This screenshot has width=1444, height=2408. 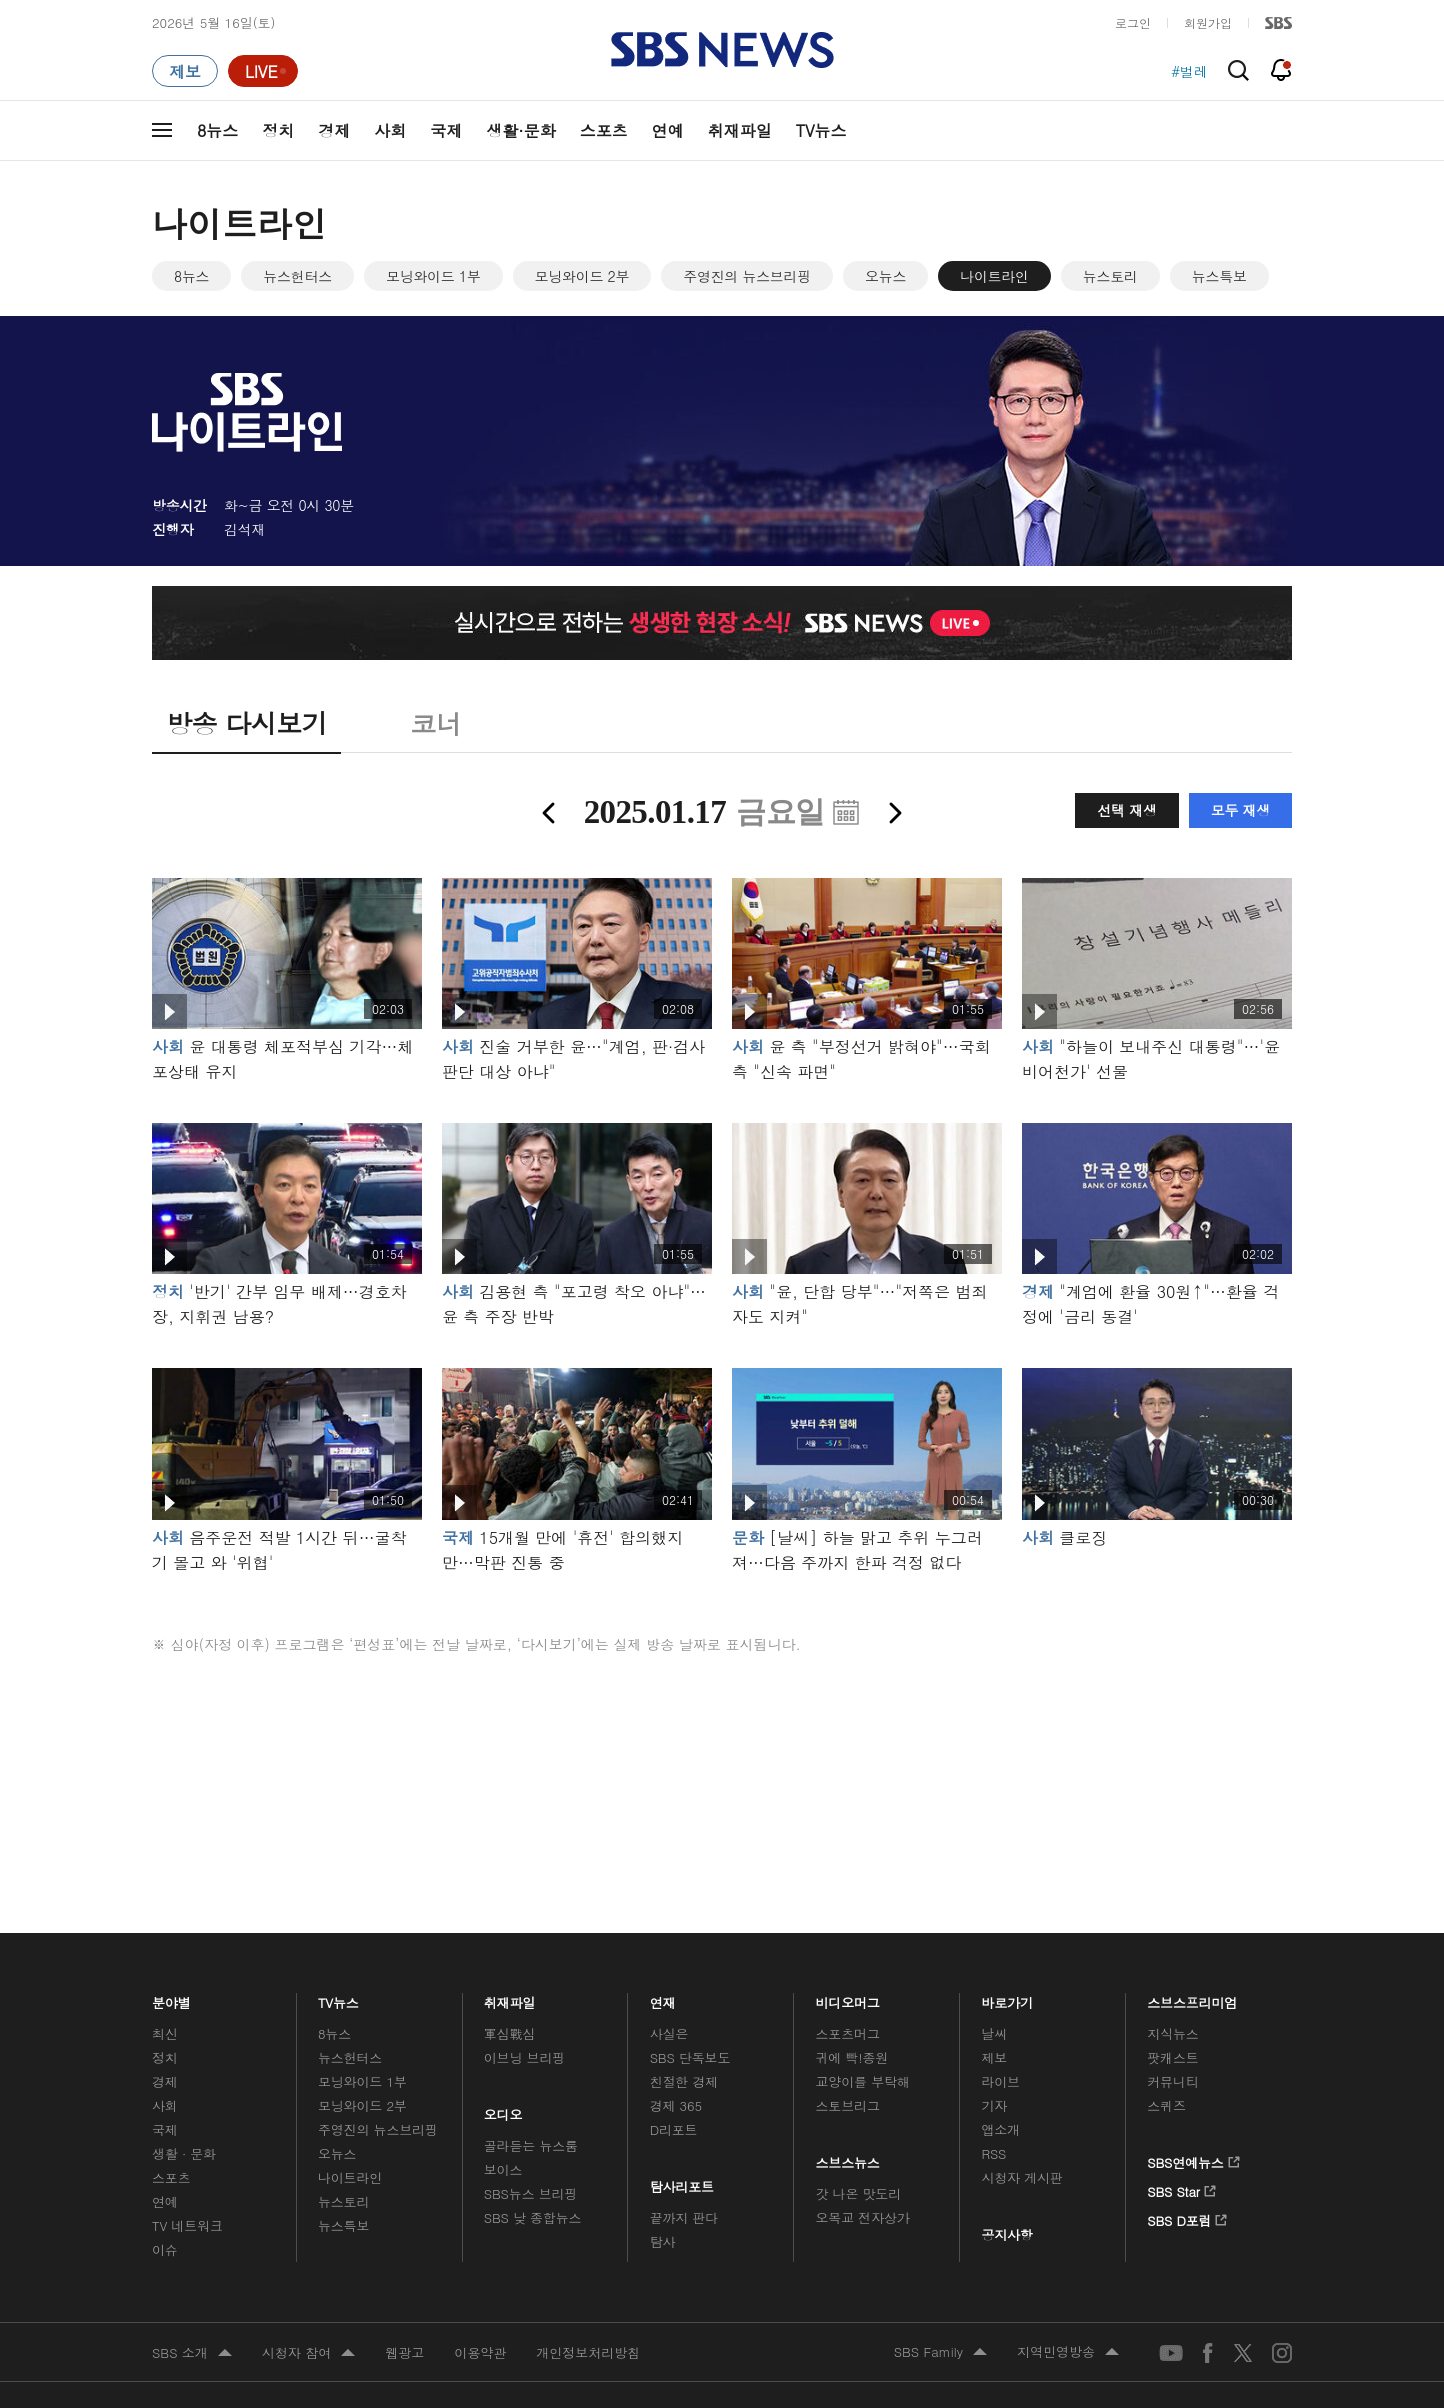 I want to click on 취재파일, so click(x=740, y=130).